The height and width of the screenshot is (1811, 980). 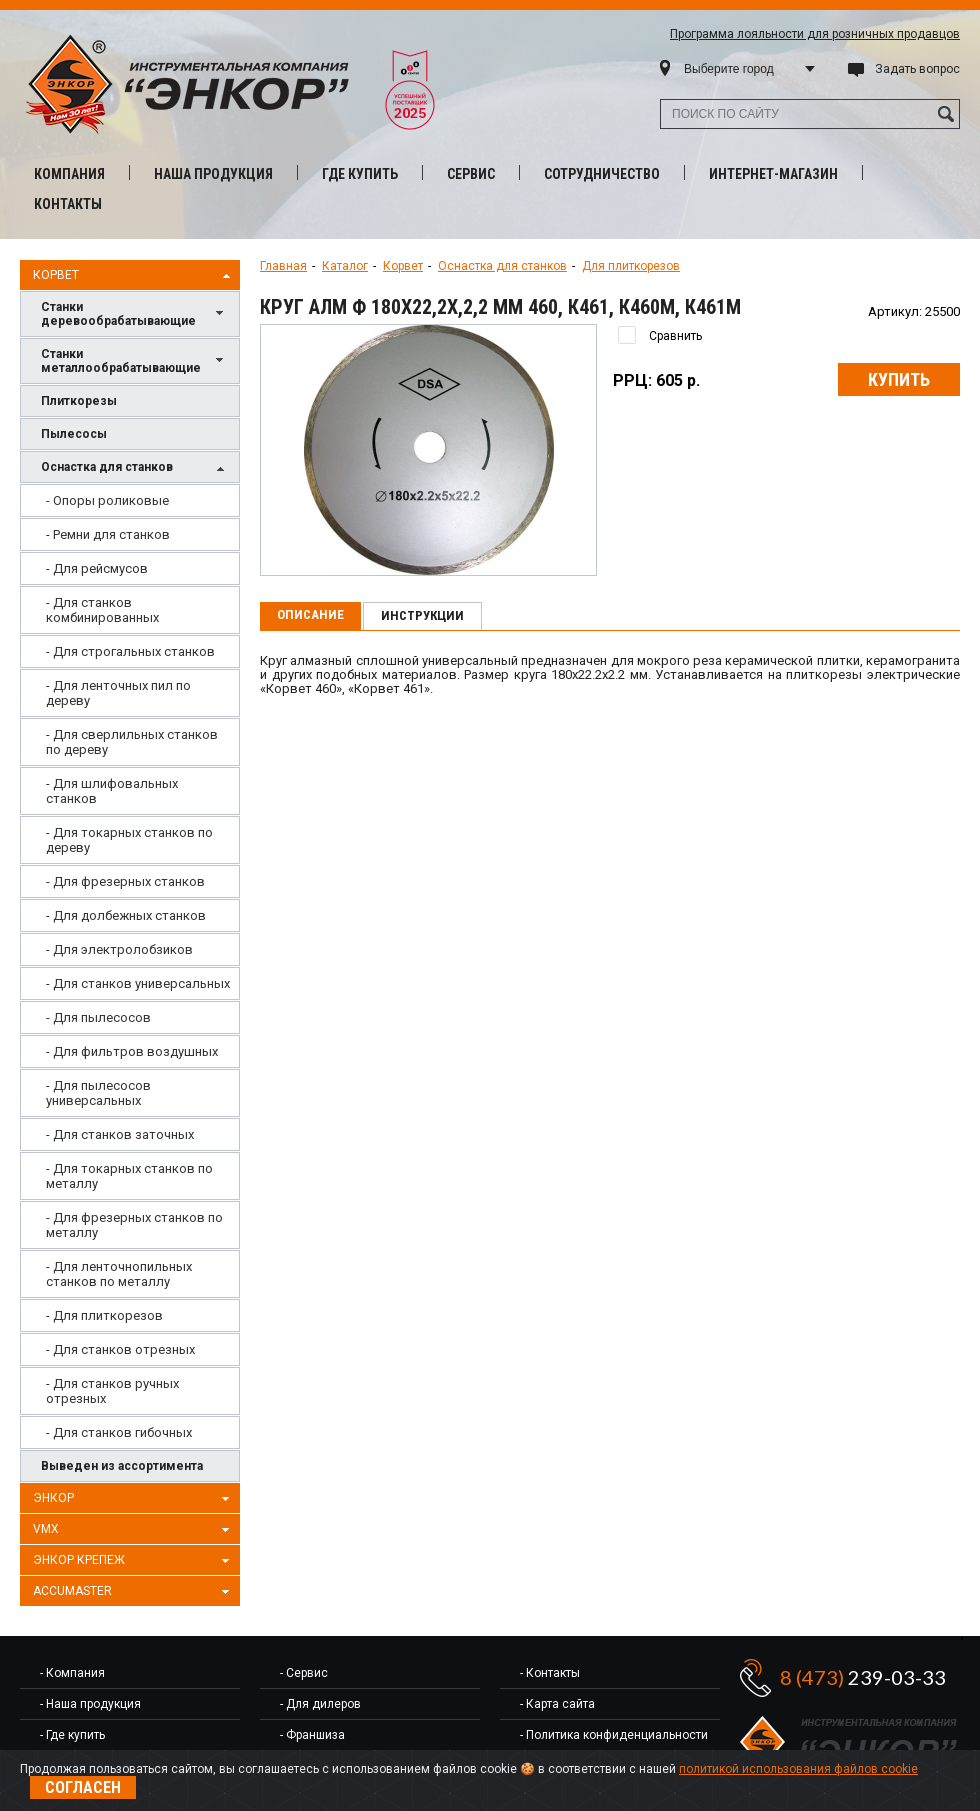 What do you see at coordinates (550, 1673) in the screenshot?
I see `- Контакты` at bounding box center [550, 1673].